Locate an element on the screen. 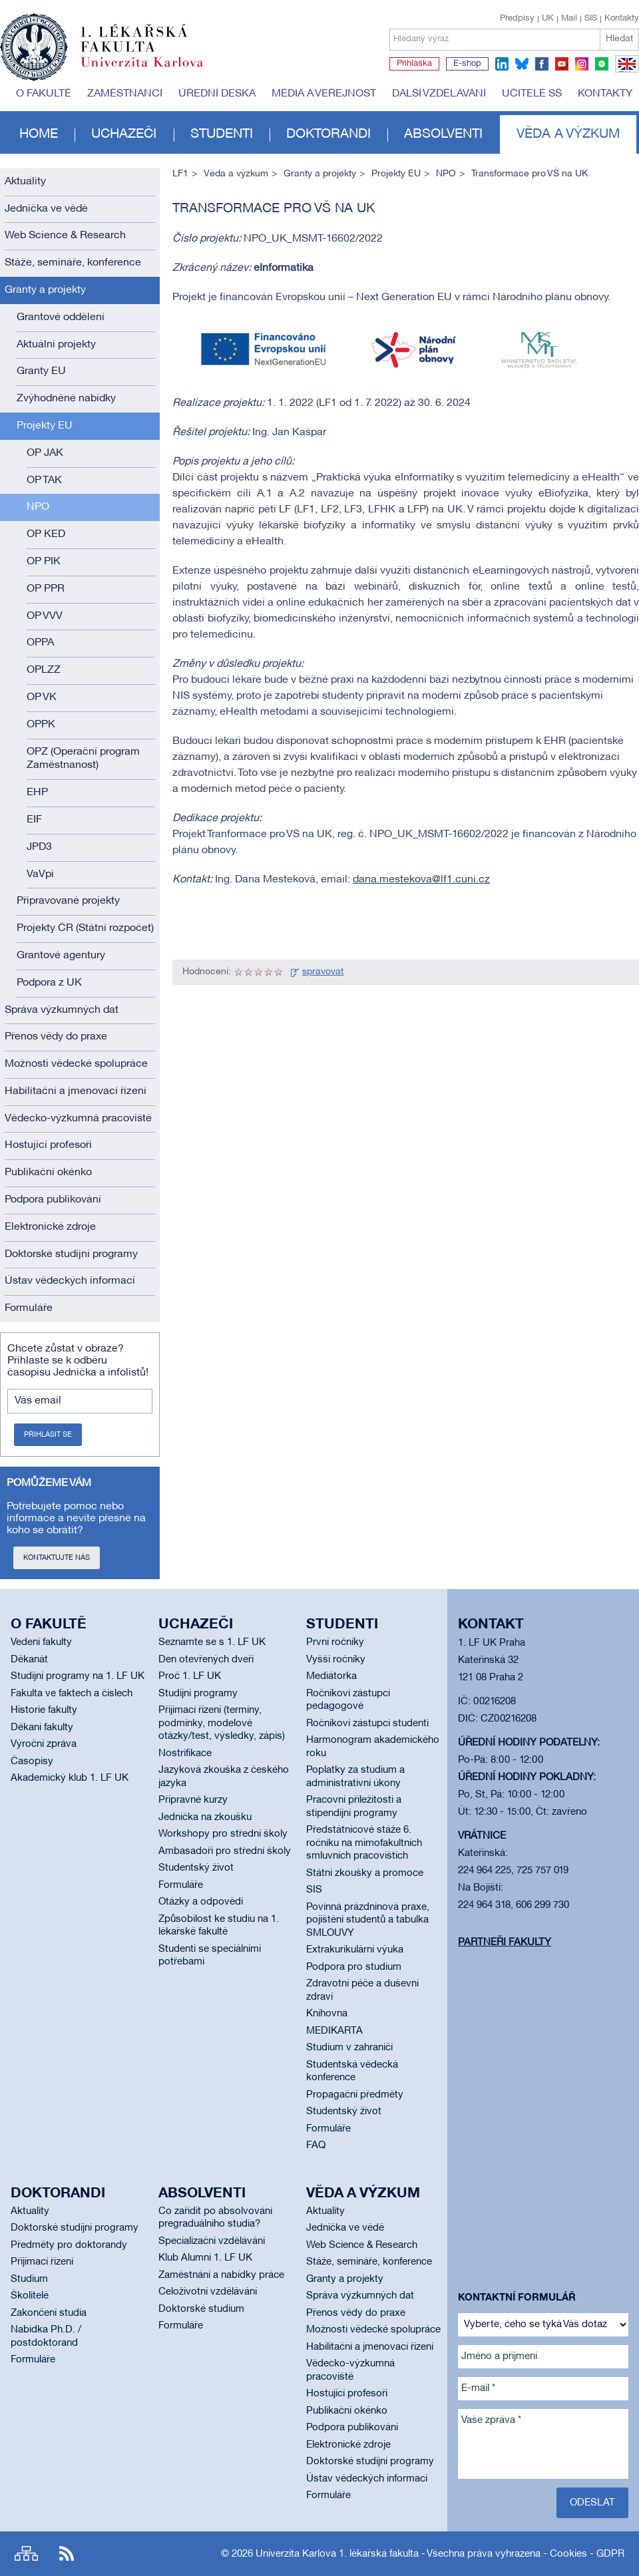  OPZ (Operační program Zaměstnanost) is located at coordinates (83, 759).